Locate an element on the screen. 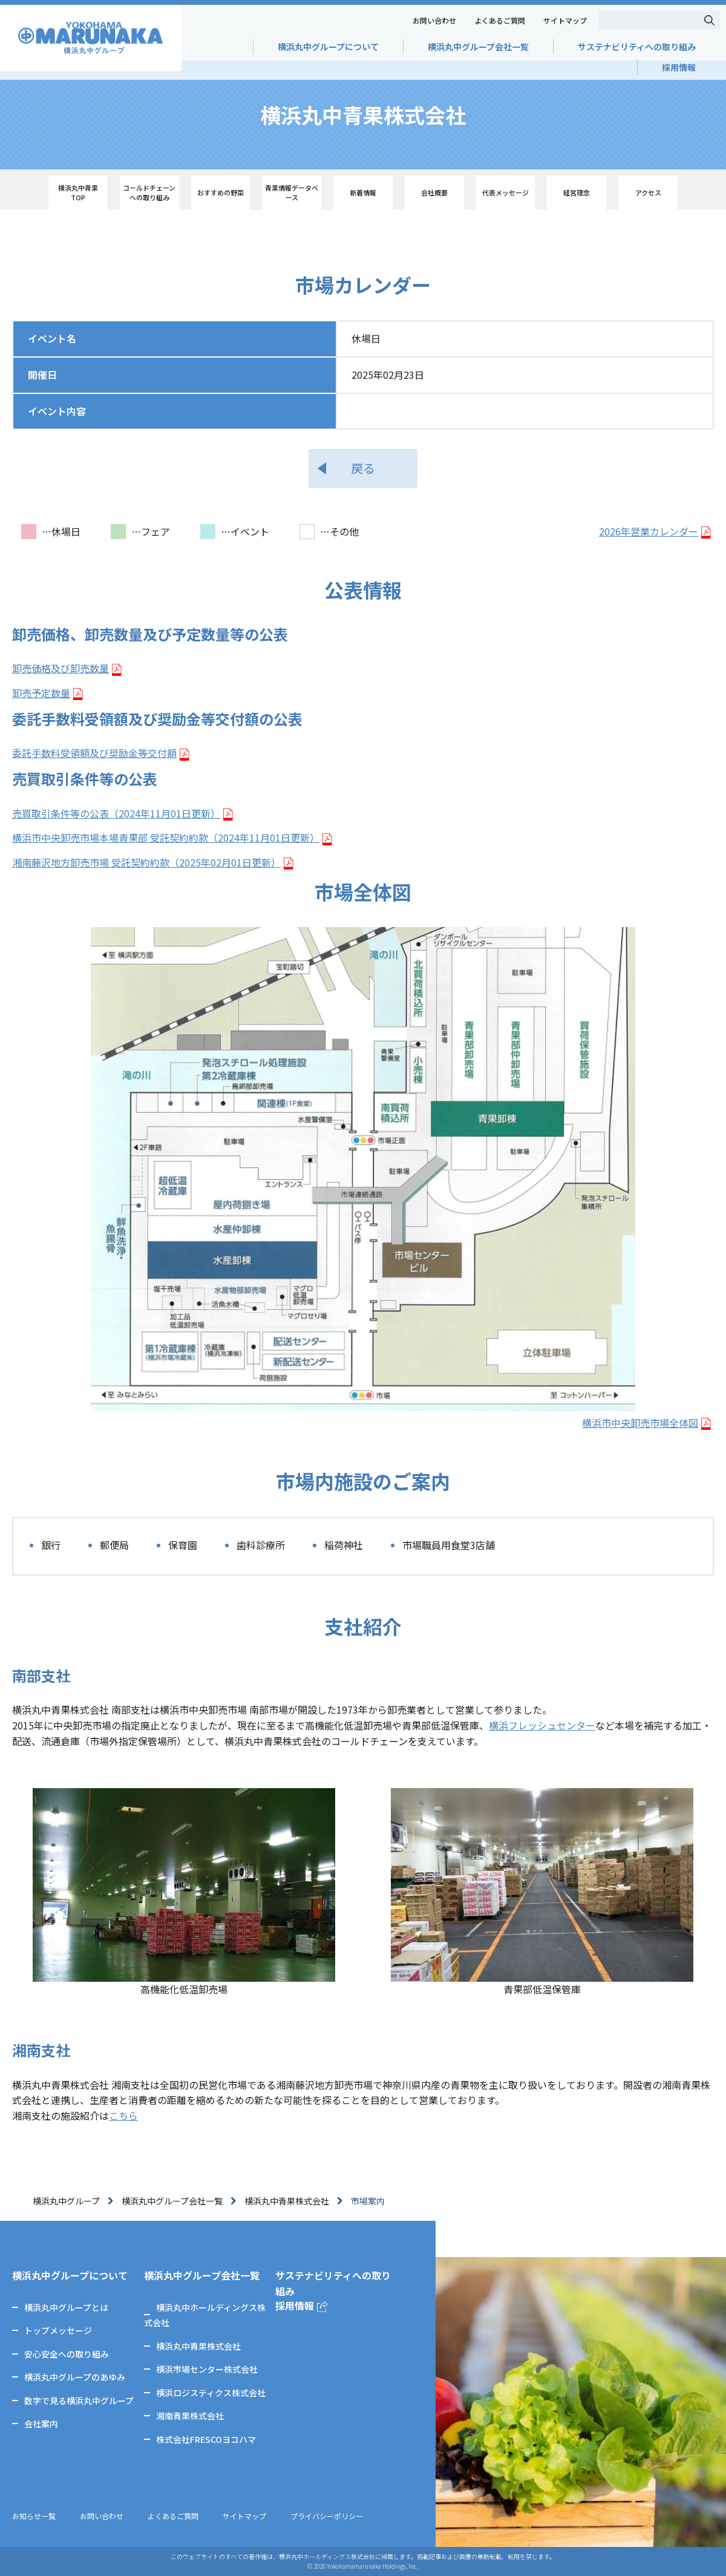  お問い合わせ is located at coordinates (434, 20).